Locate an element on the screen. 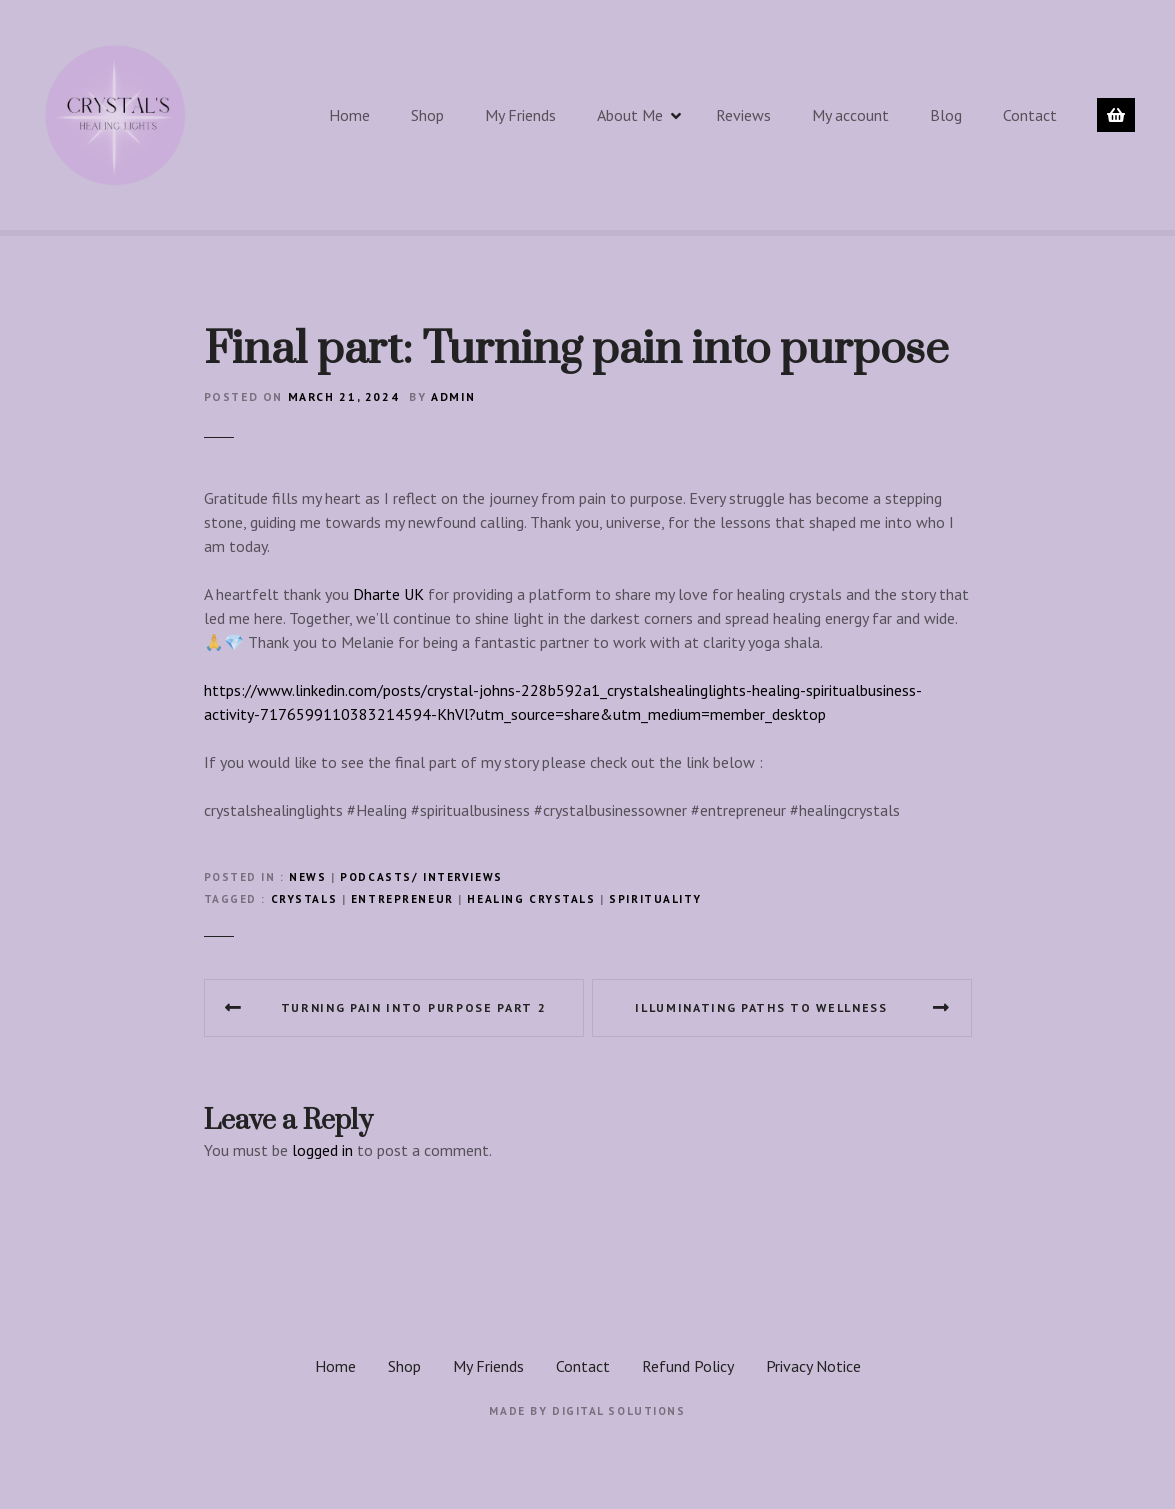 The height and width of the screenshot is (1509, 1175). spirituality is located at coordinates (655, 899).